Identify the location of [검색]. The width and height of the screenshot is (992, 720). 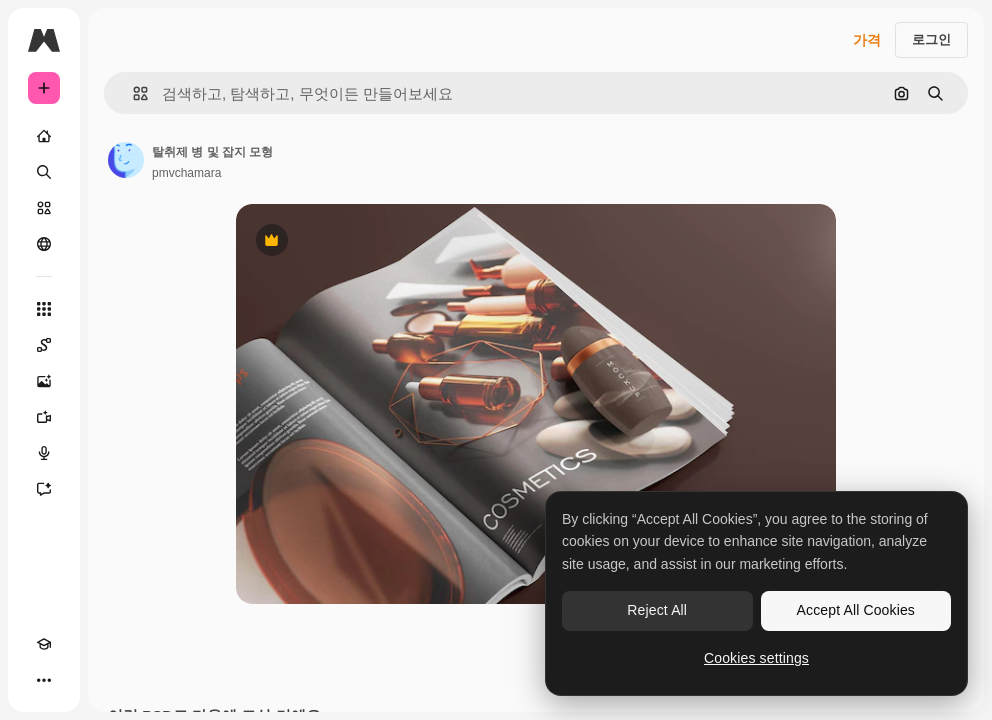
(44, 172).